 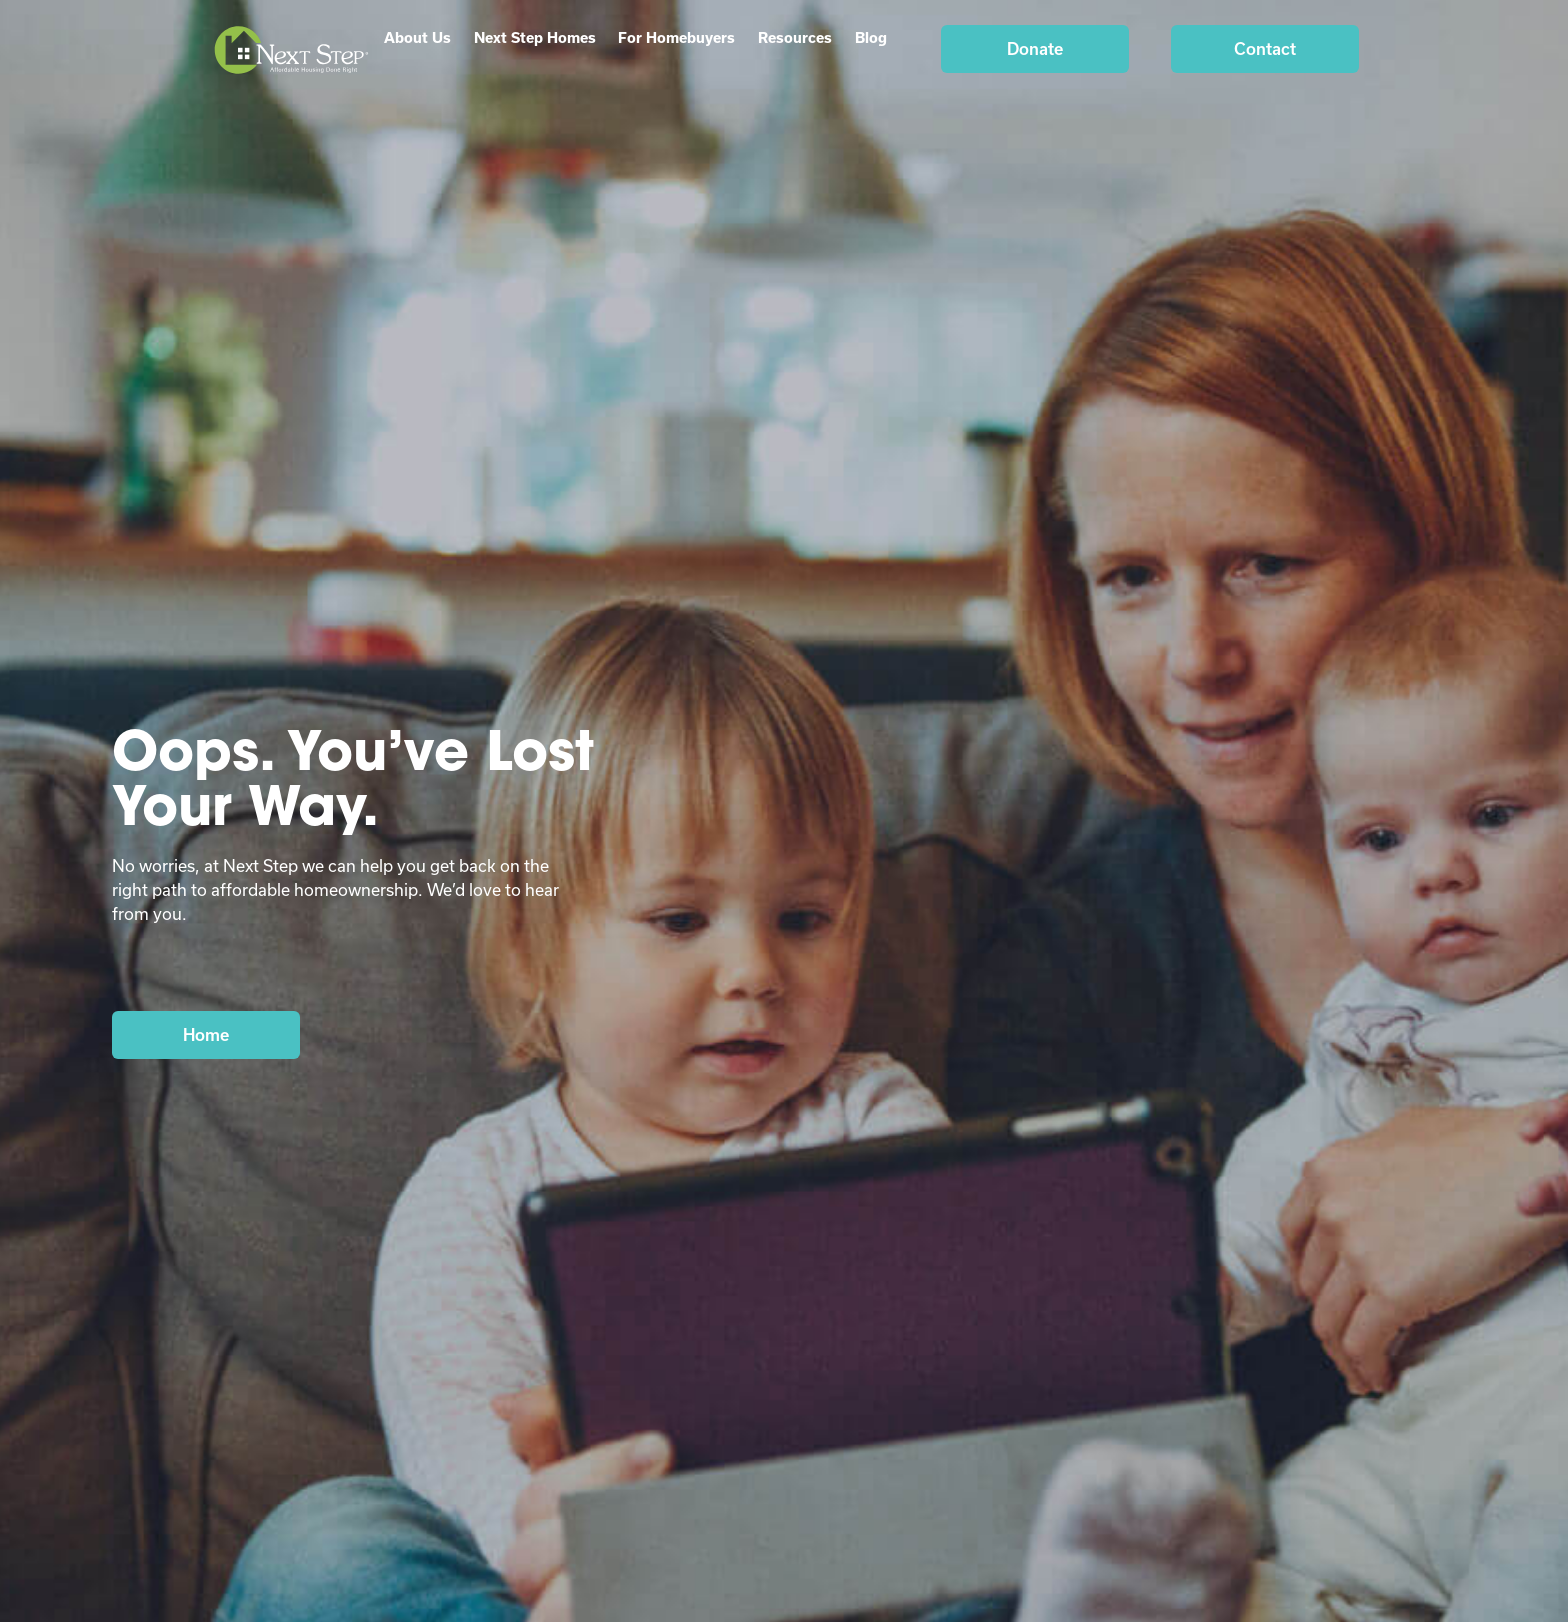 What do you see at coordinates (535, 37) in the screenshot?
I see `Next Step Homes` at bounding box center [535, 37].